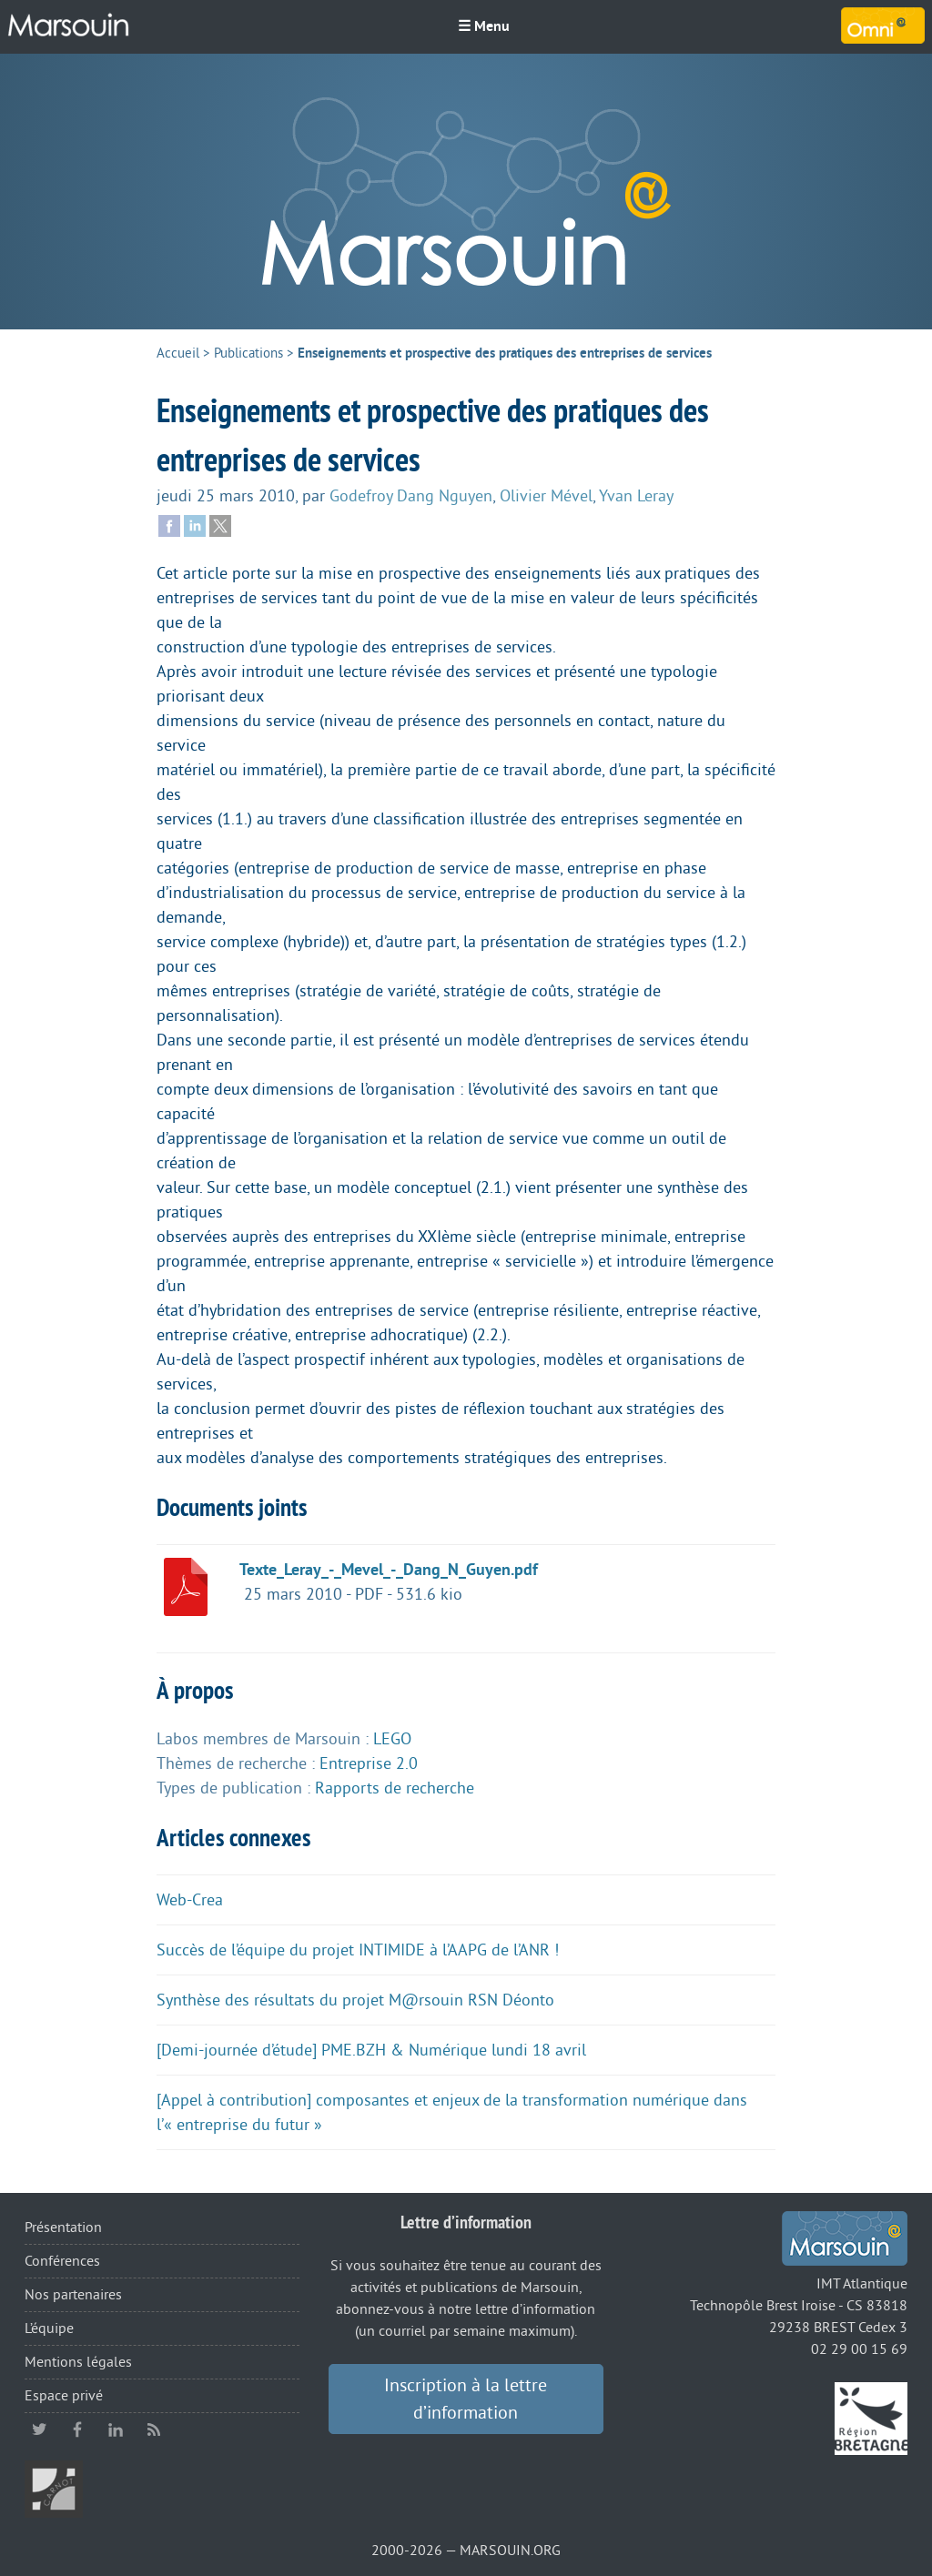 The image size is (932, 2576). I want to click on Synthèse des résultats du projet M@rsouin RSN Déonto, so click(355, 2000).